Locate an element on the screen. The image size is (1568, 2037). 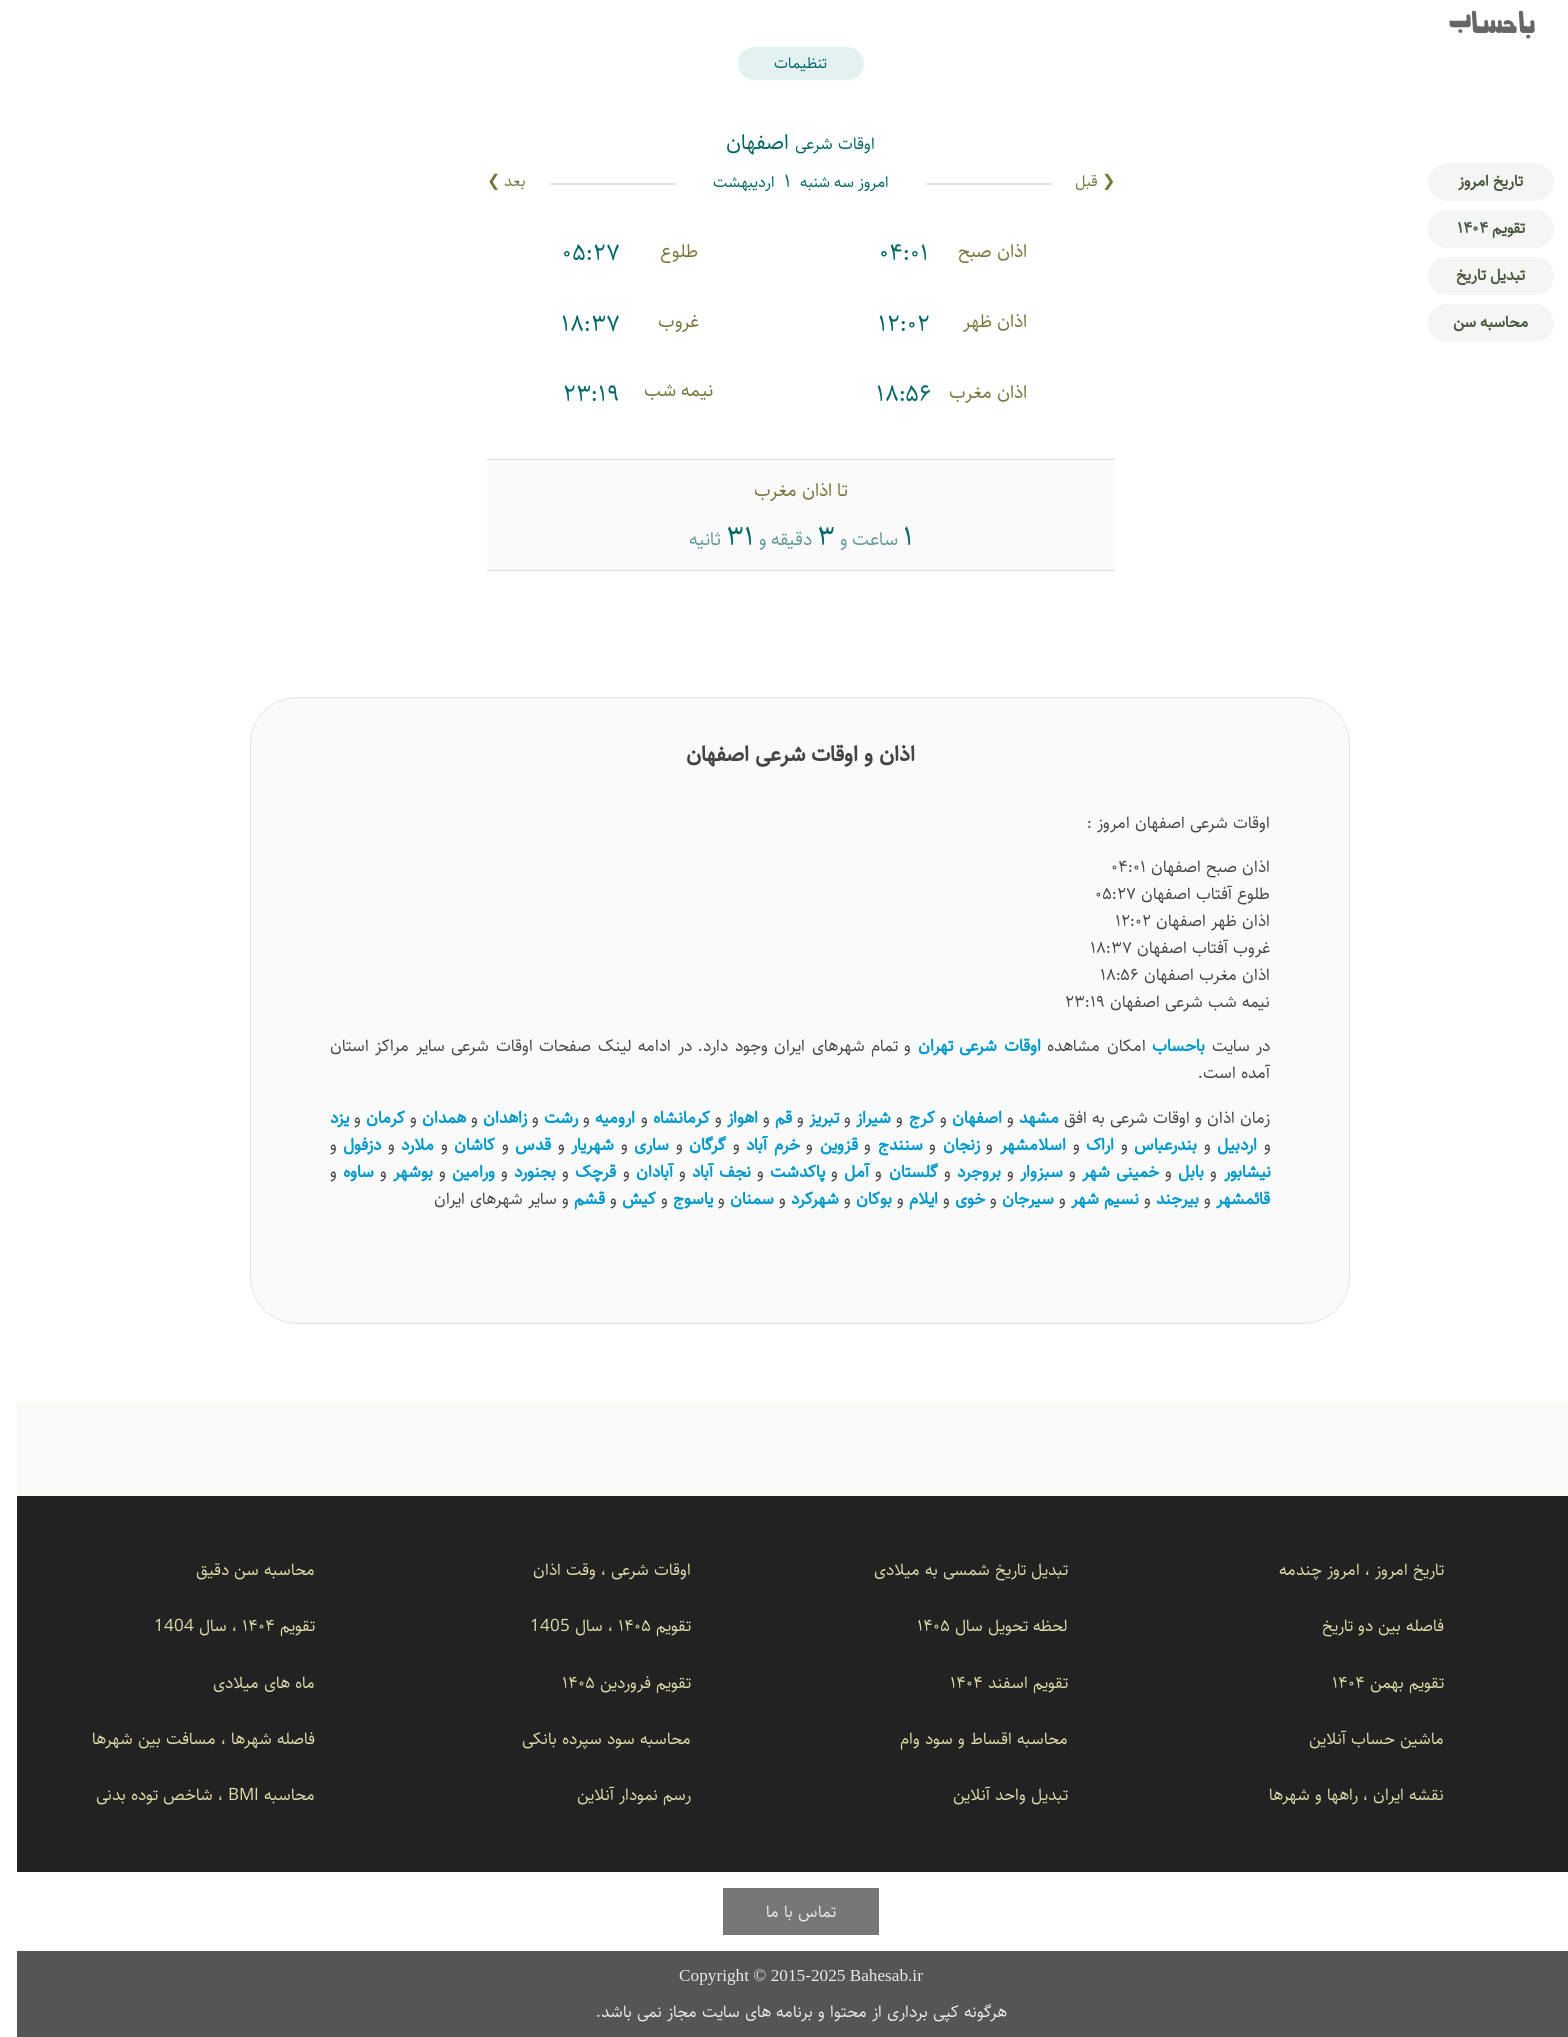
قدس is located at coordinates (516, 1144).